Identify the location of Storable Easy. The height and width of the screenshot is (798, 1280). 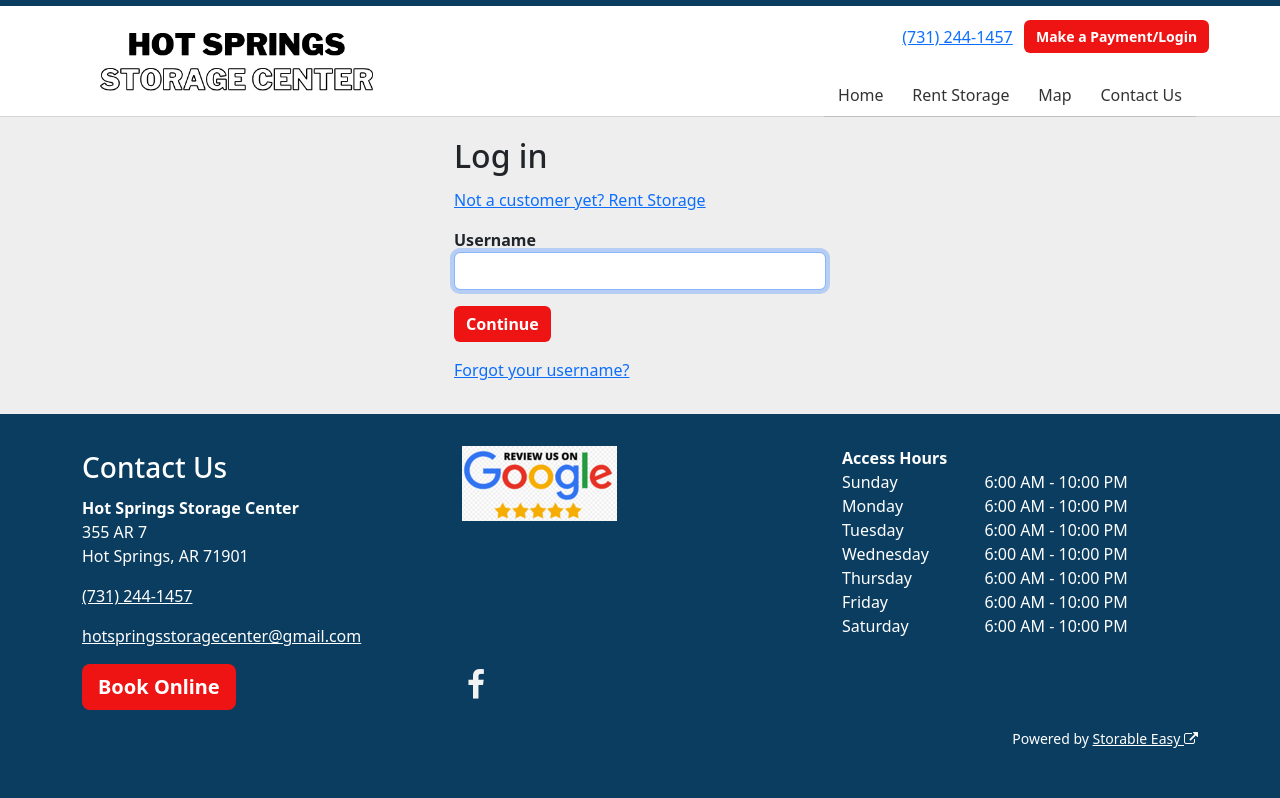
(1145, 738).